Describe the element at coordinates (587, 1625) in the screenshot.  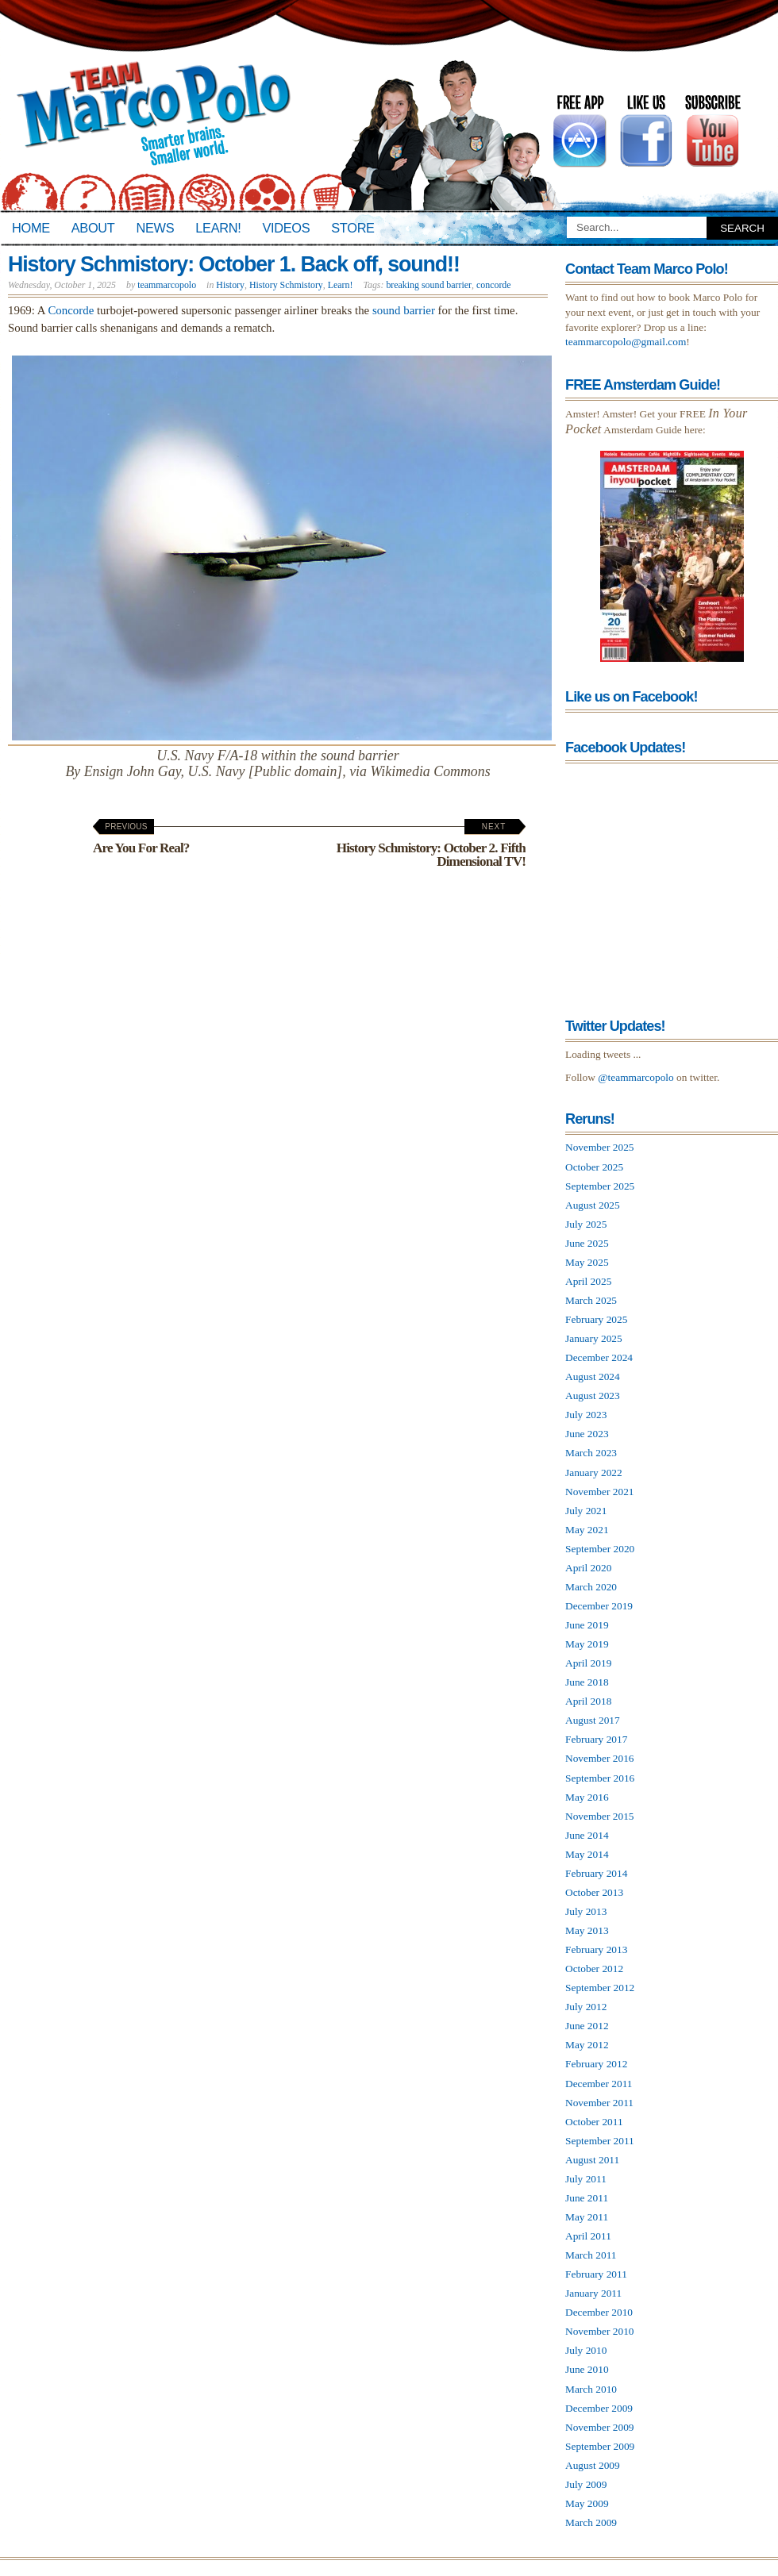
I see `June 2019` at that location.